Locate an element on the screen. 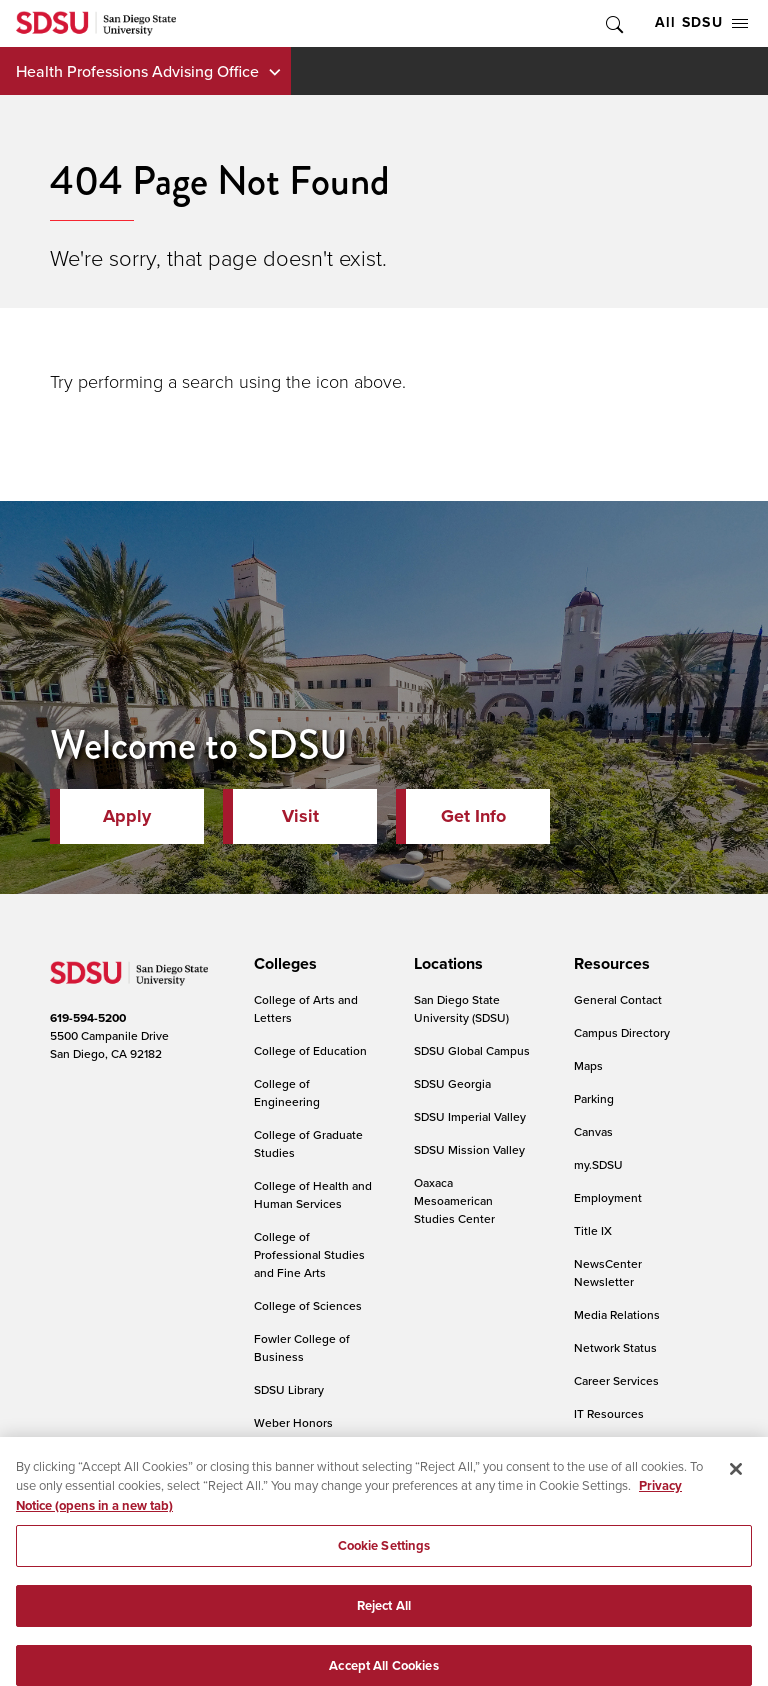 The width and height of the screenshot is (768, 1686). Toggle Search is located at coordinates (613, 23).